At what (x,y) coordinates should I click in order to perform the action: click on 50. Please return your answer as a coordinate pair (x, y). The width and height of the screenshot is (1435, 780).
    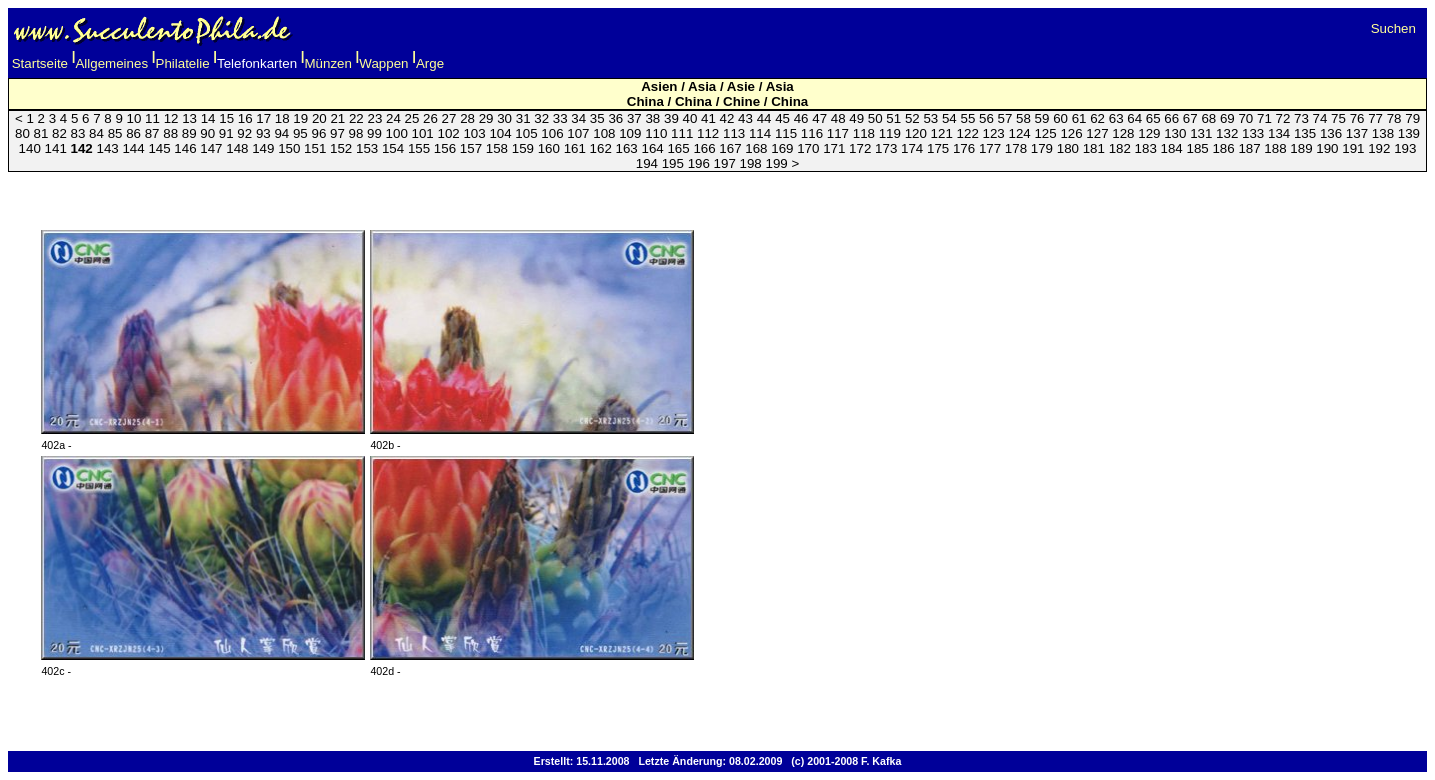
    Looking at the image, I should click on (875, 118).